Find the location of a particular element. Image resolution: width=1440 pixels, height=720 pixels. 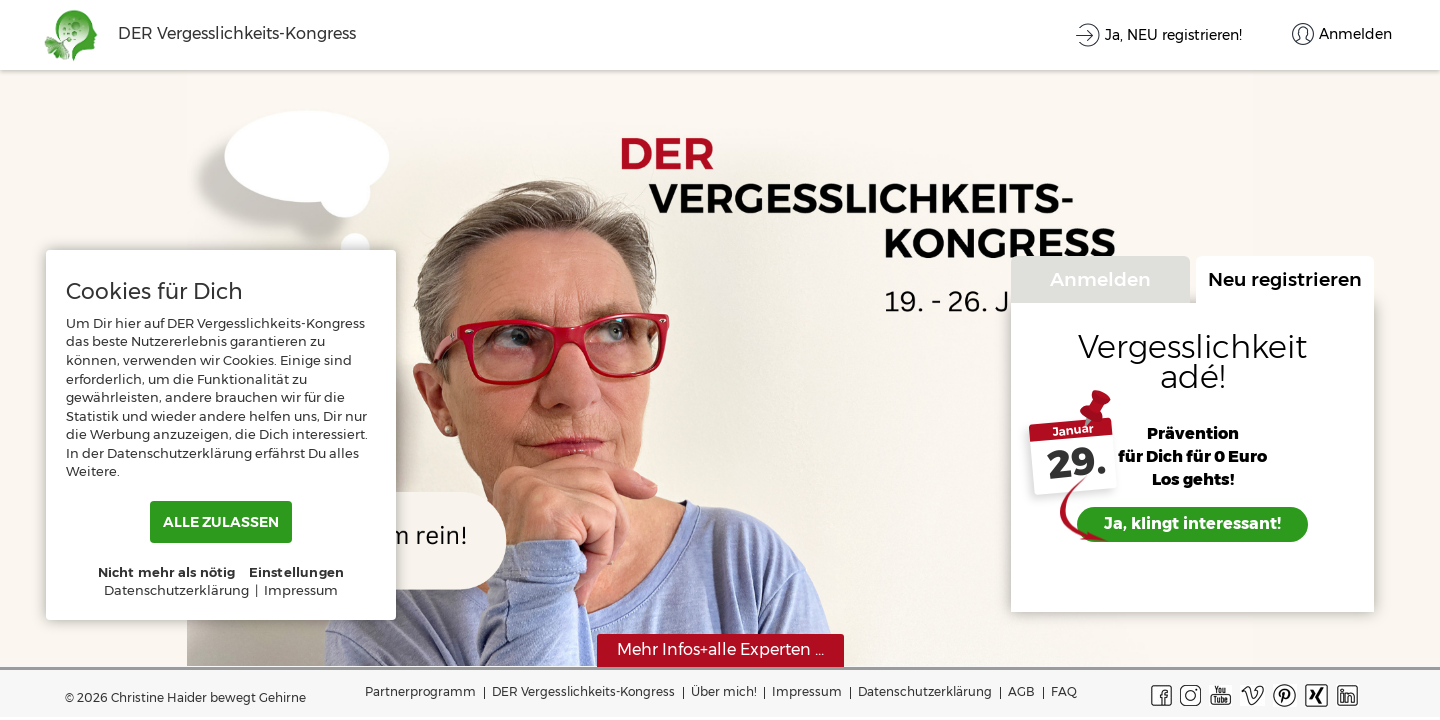

Prävention is located at coordinates (1193, 433).